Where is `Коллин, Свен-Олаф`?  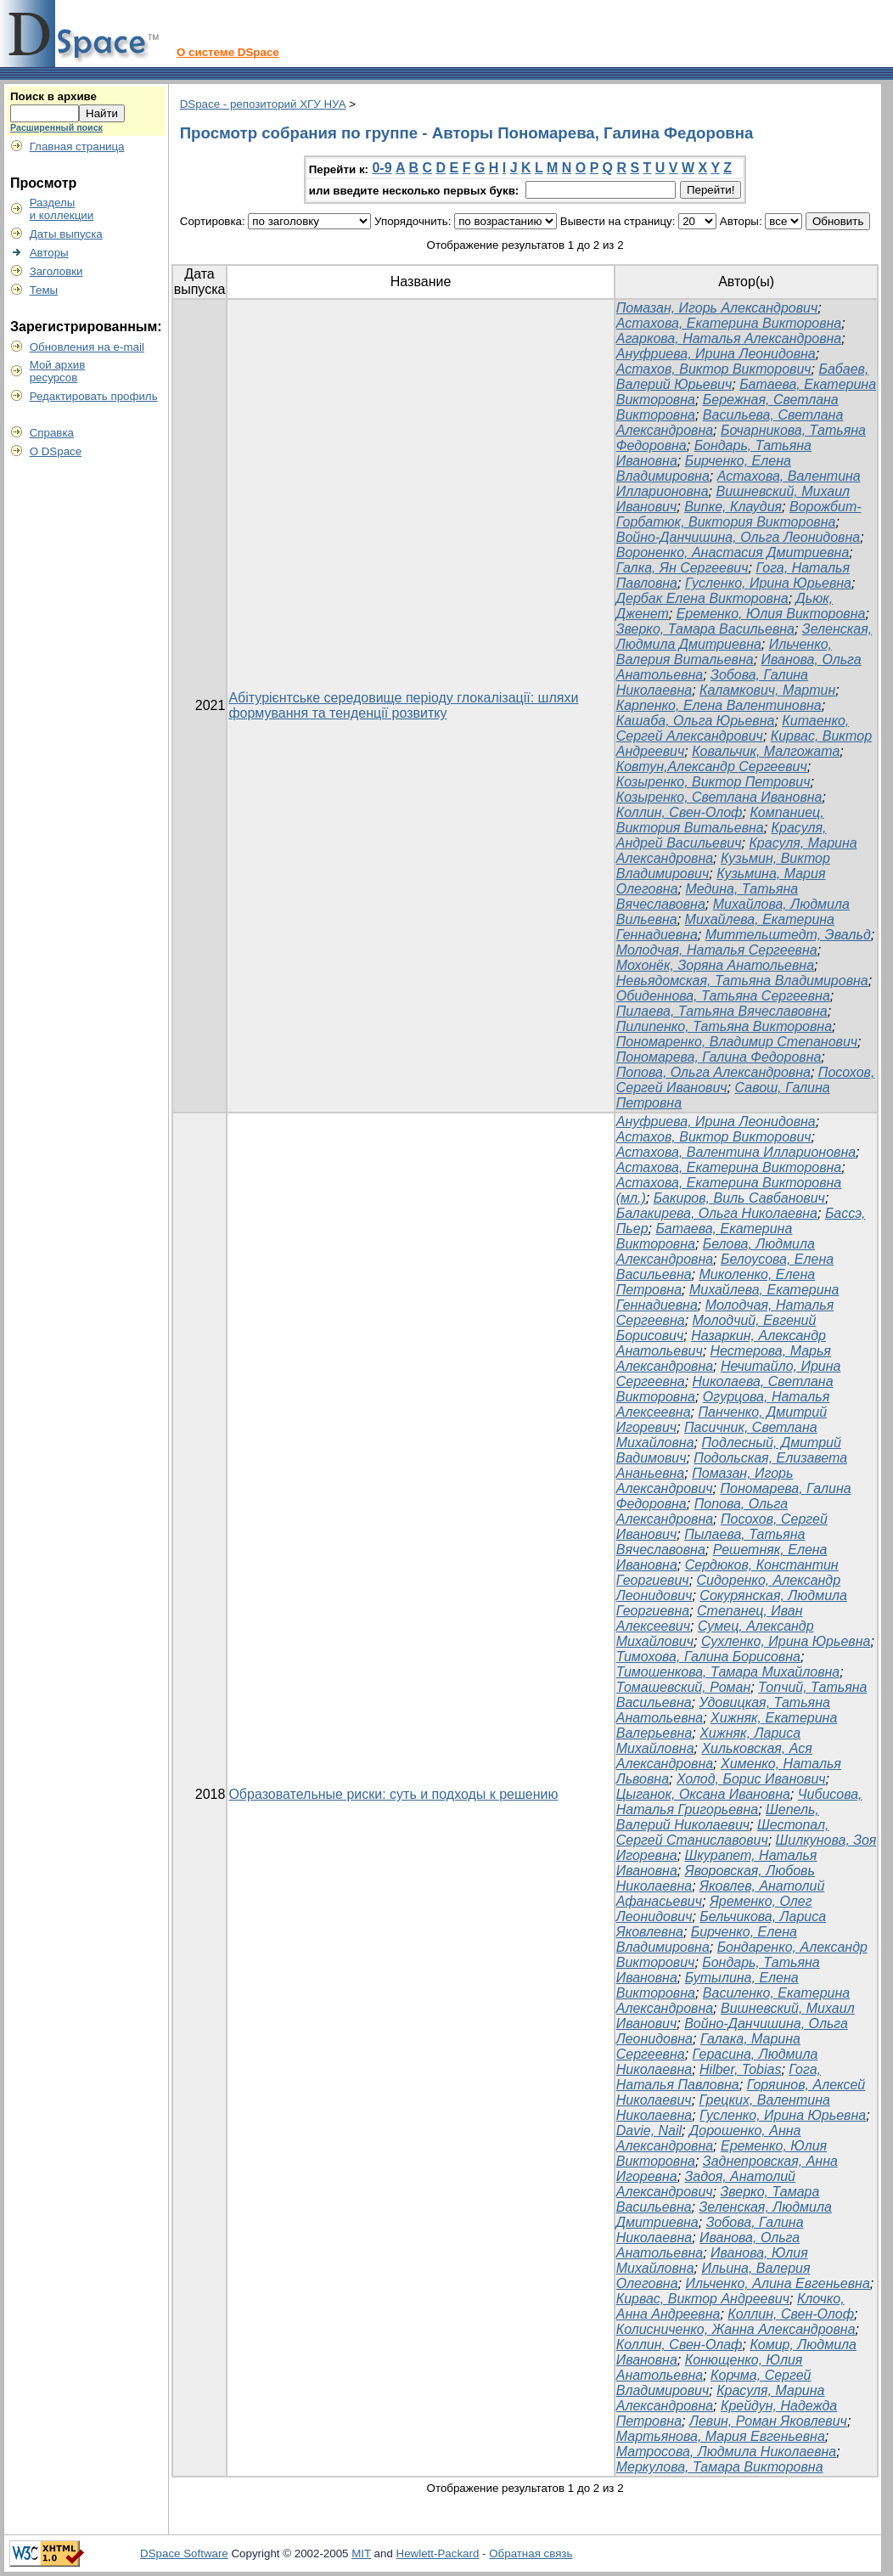
Коллин, Свен-Олаф is located at coordinates (679, 2344).